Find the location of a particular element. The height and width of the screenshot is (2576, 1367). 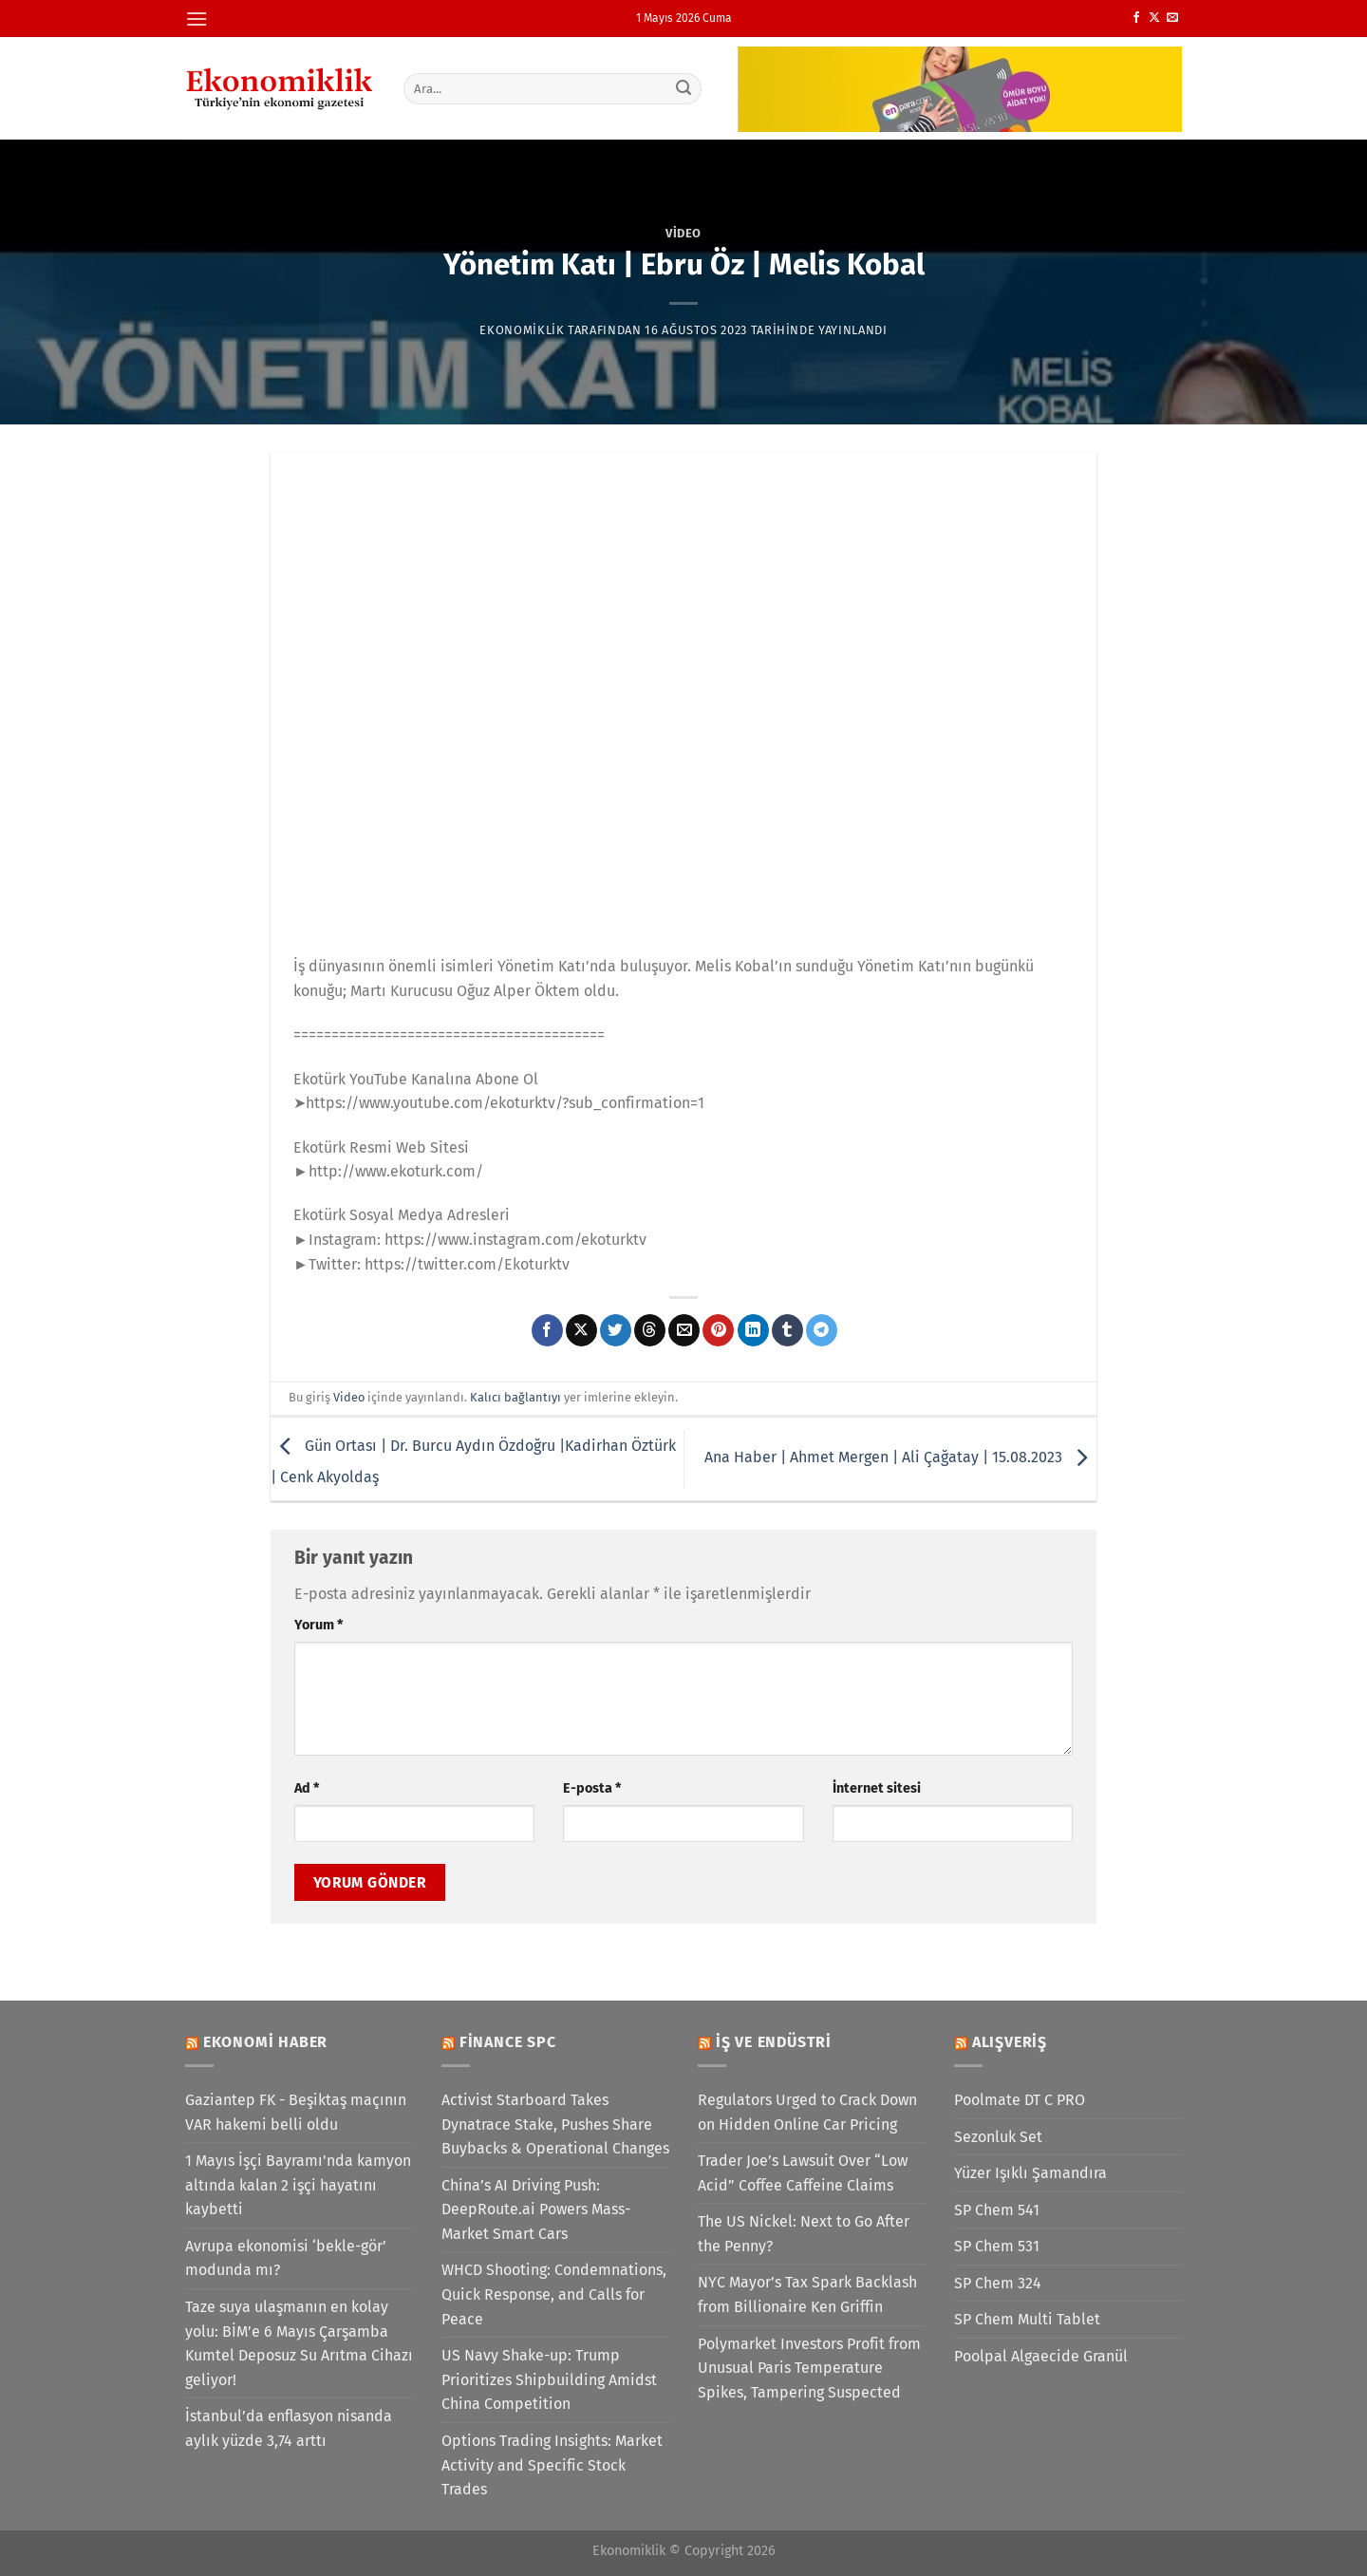

Ekonomi Haber is located at coordinates (265, 2042).